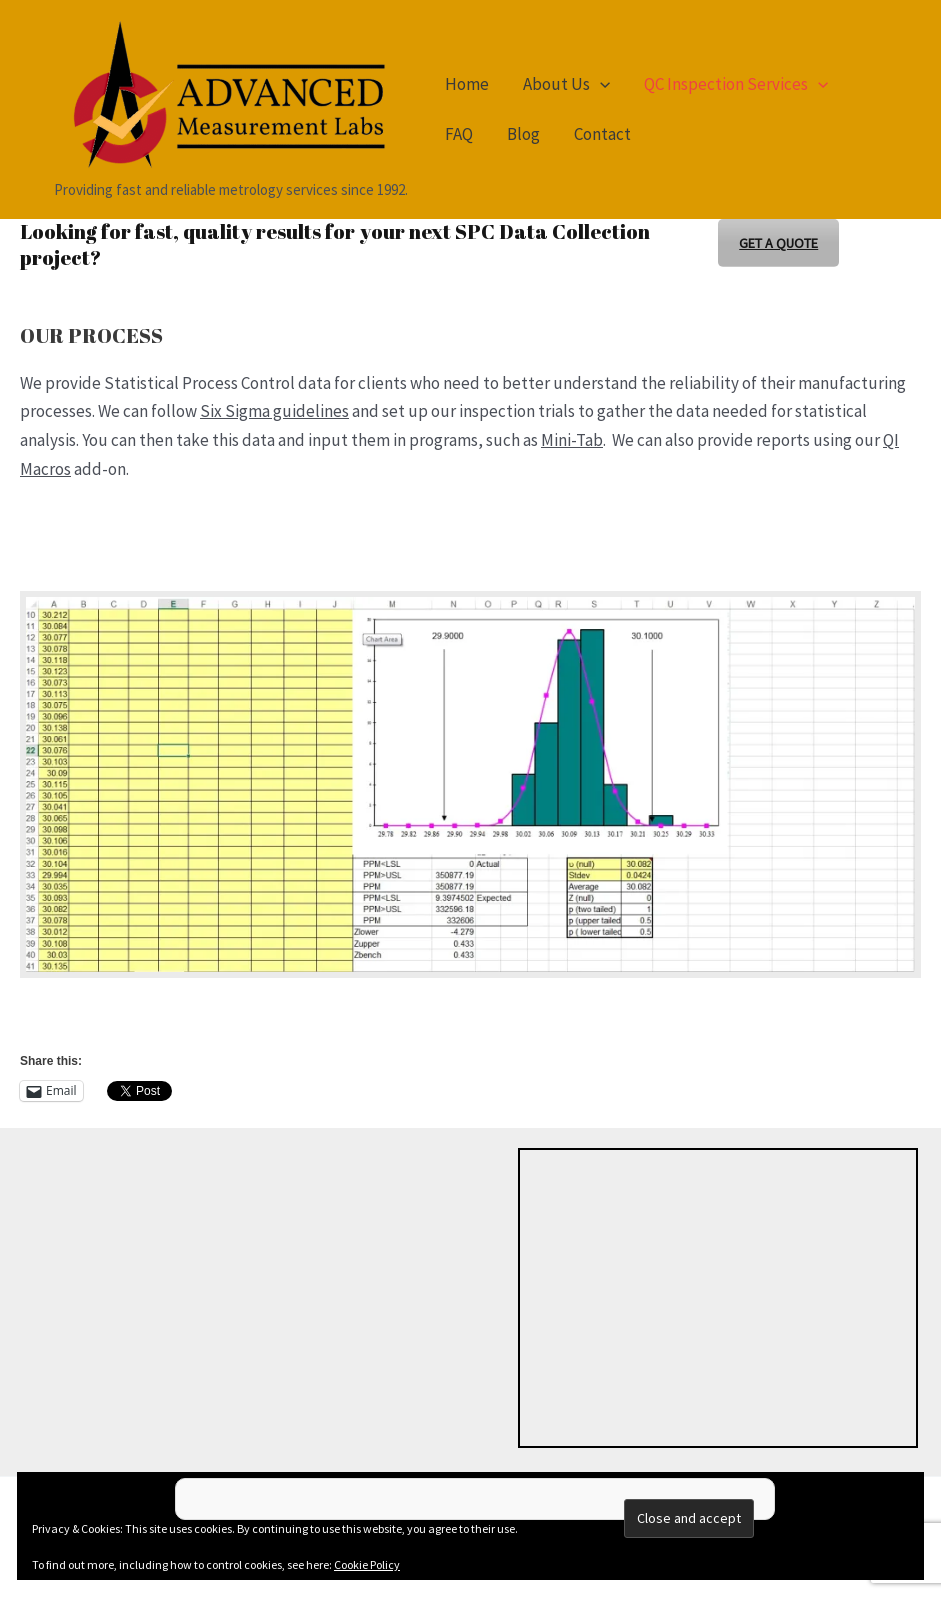 Image resolution: width=941 pixels, height=1597 pixels. Describe the element at coordinates (523, 134) in the screenshot. I see `Blog` at that location.